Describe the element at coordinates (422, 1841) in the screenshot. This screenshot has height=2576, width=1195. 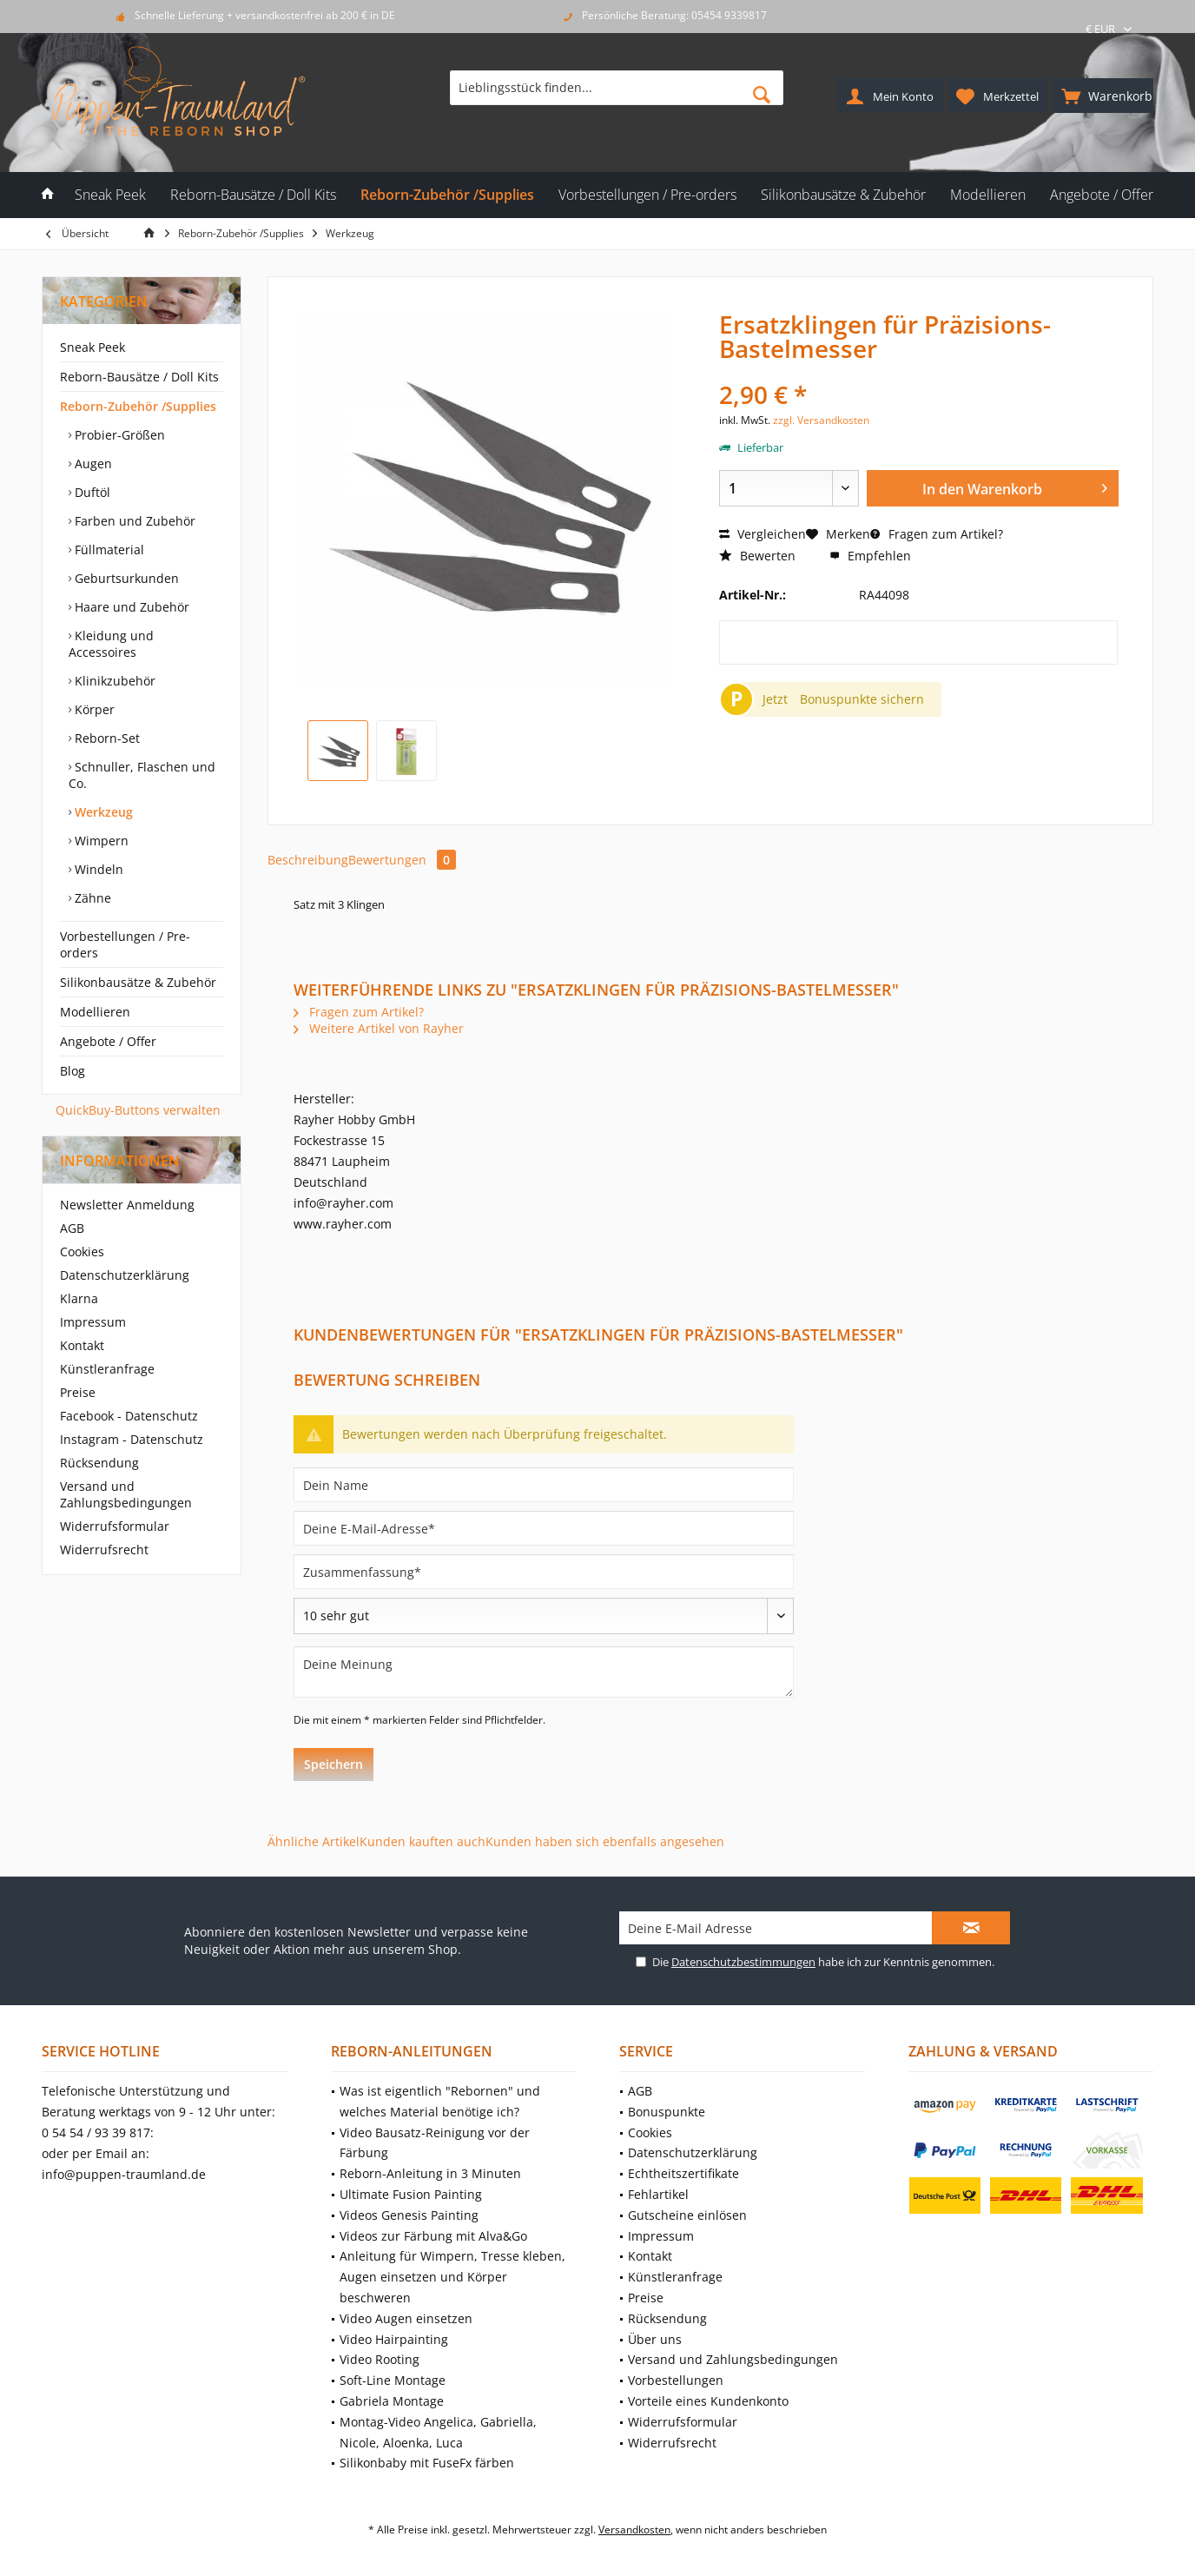
I see `Kunden kauften auch` at that location.